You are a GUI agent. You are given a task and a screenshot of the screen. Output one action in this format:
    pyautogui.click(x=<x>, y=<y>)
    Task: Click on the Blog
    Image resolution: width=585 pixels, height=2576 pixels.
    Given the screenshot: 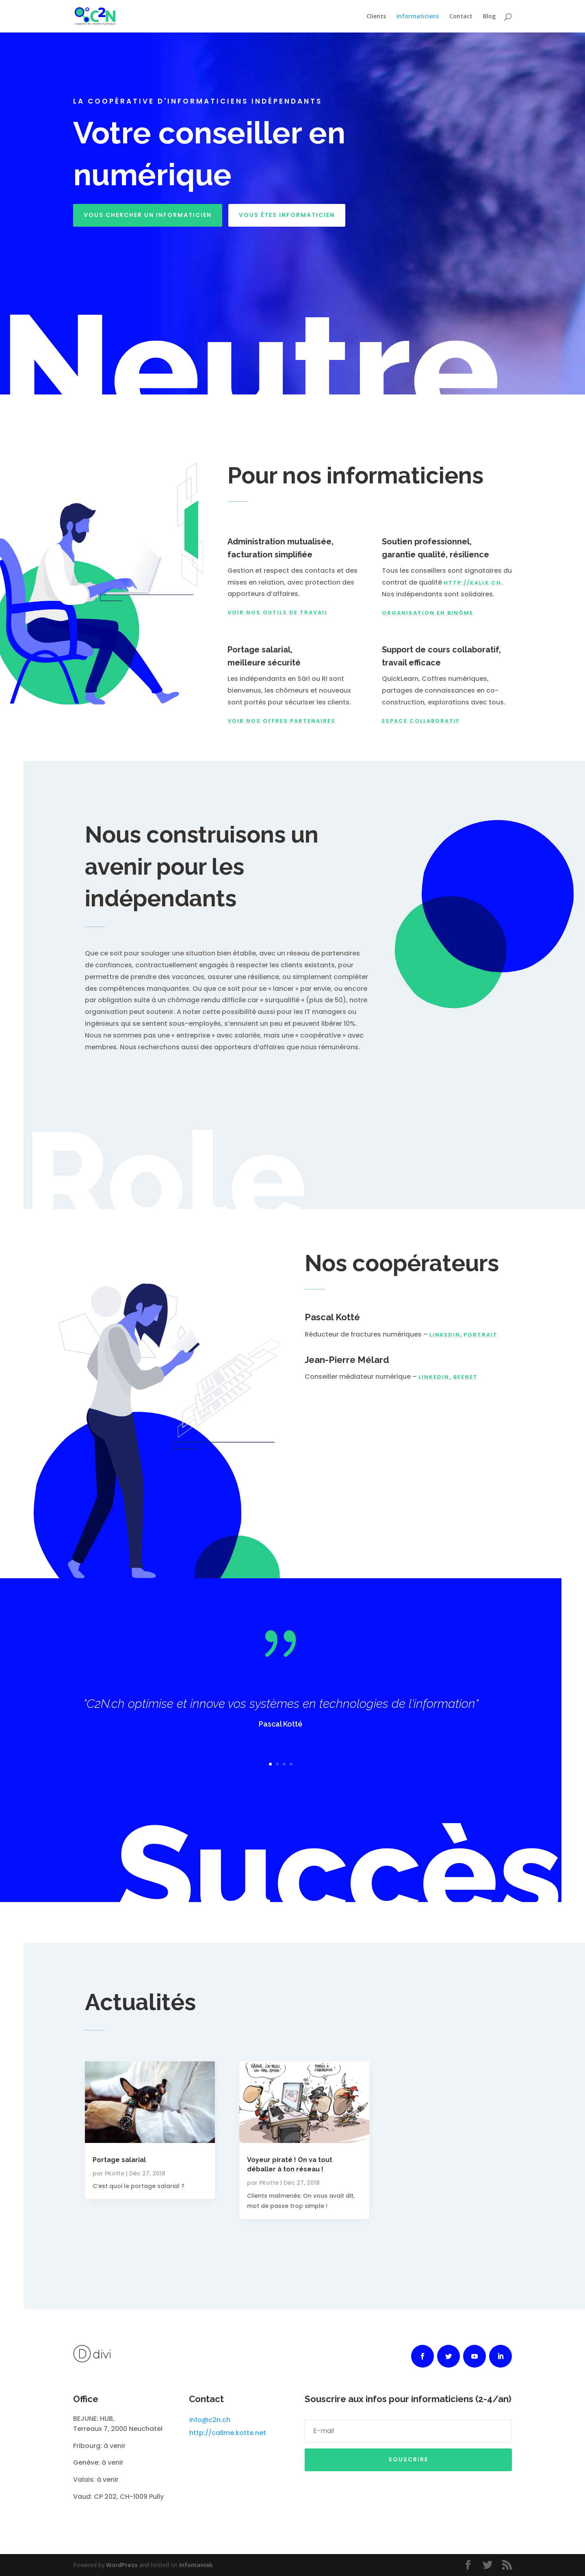 What is the action you would take?
    pyautogui.click(x=489, y=16)
    